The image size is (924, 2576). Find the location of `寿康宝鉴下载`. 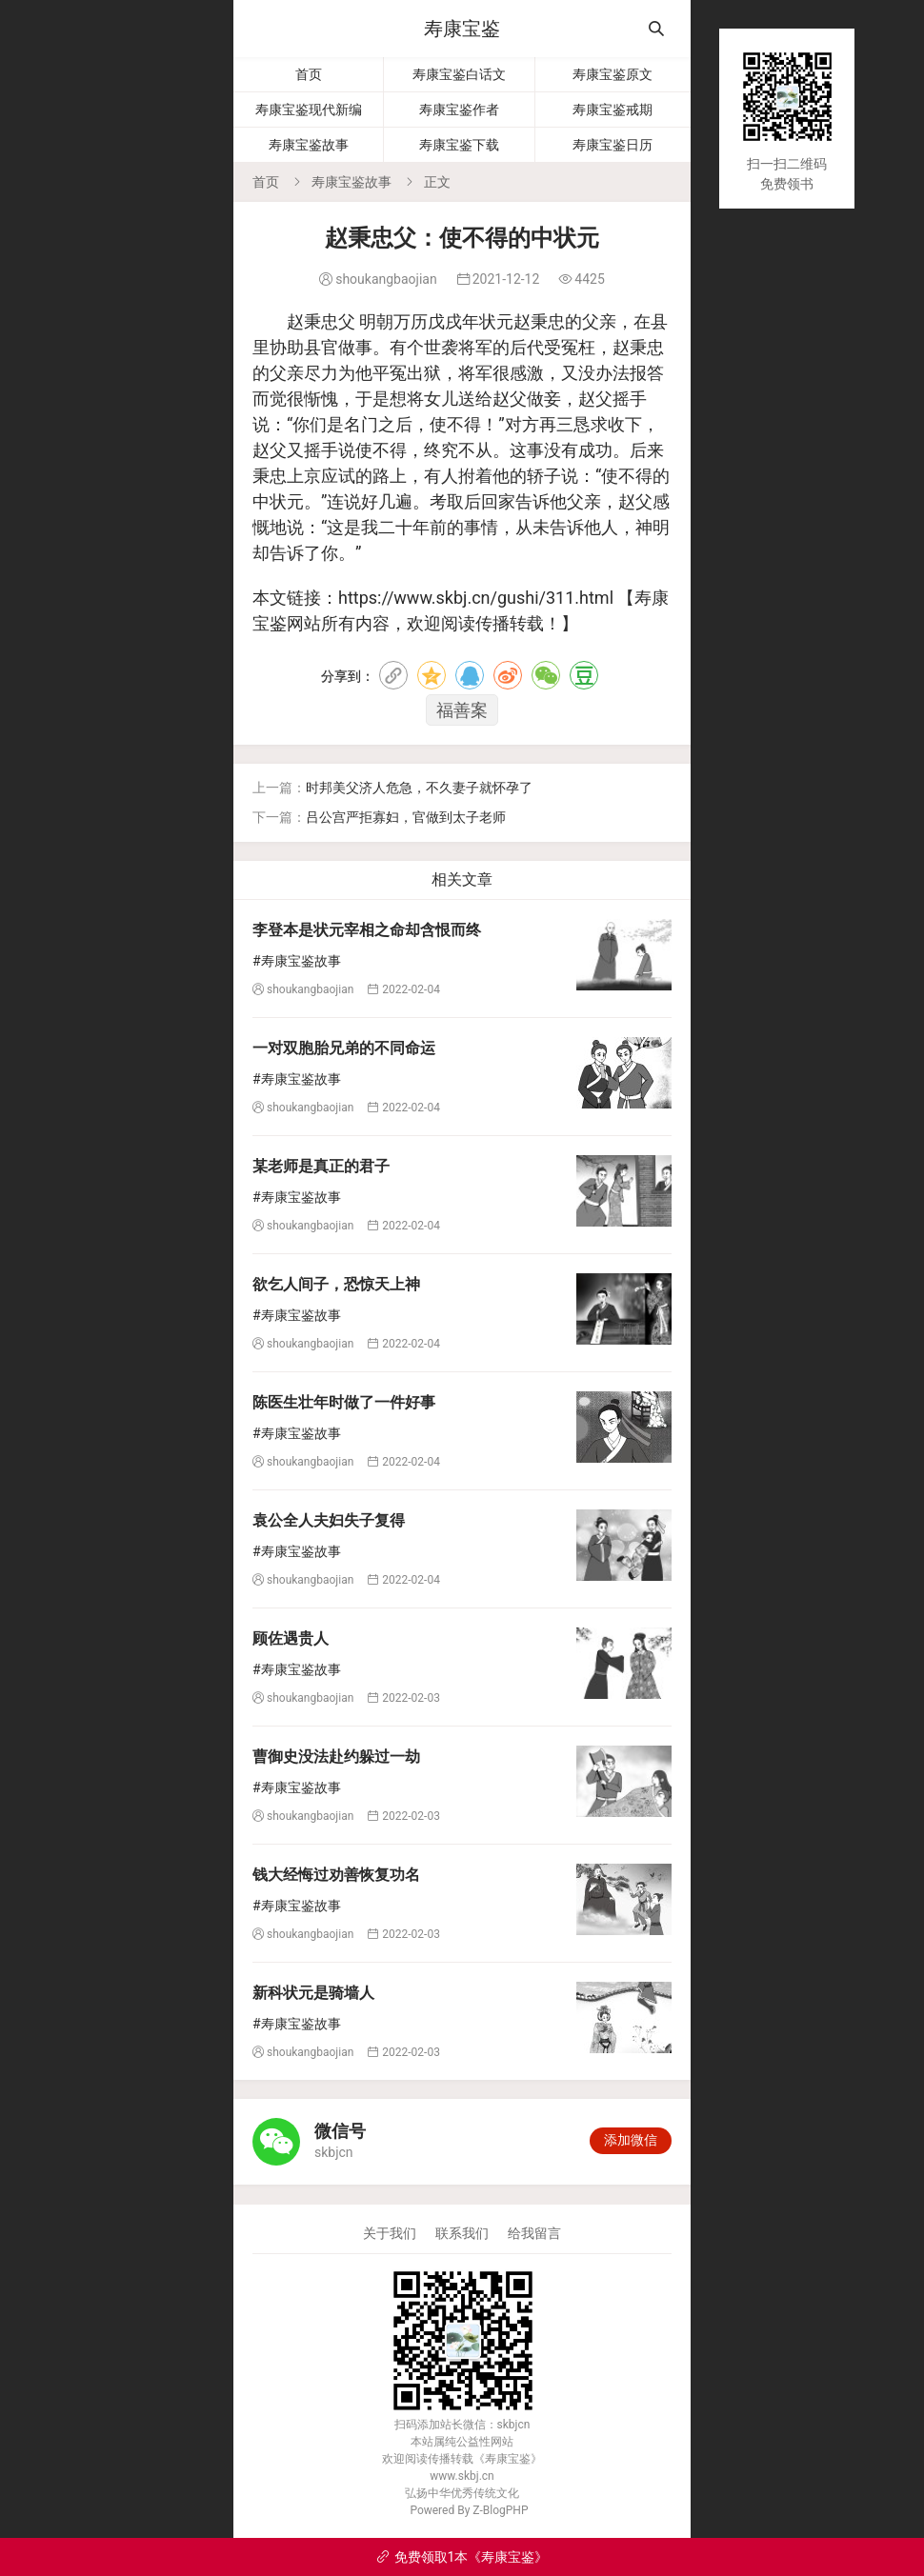

寿康宝鉴下载 is located at coordinates (459, 144).